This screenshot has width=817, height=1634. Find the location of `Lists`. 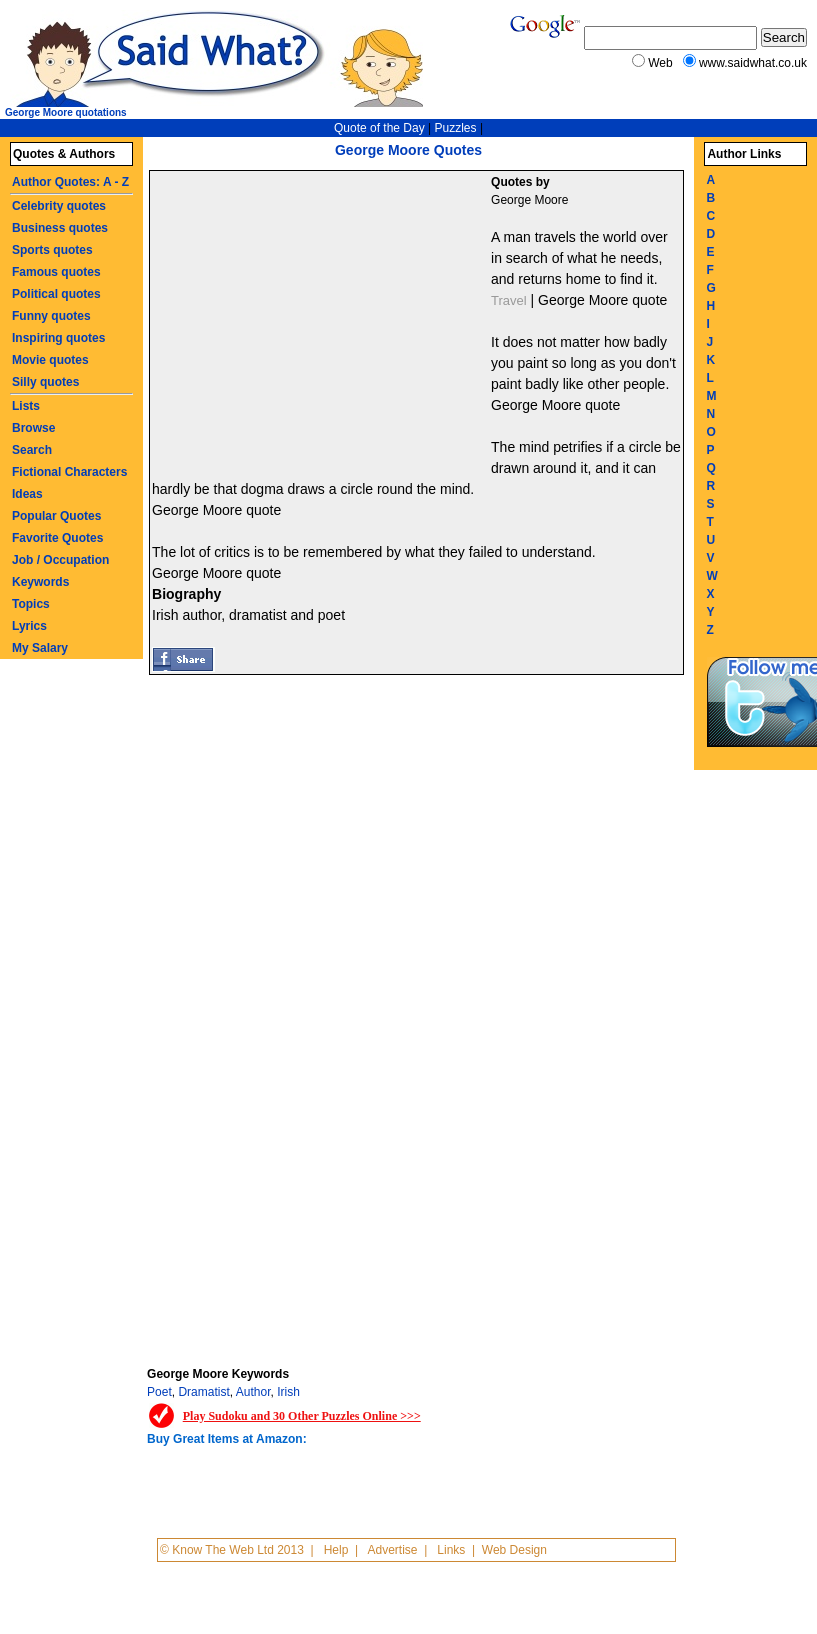

Lists is located at coordinates (26, 406).